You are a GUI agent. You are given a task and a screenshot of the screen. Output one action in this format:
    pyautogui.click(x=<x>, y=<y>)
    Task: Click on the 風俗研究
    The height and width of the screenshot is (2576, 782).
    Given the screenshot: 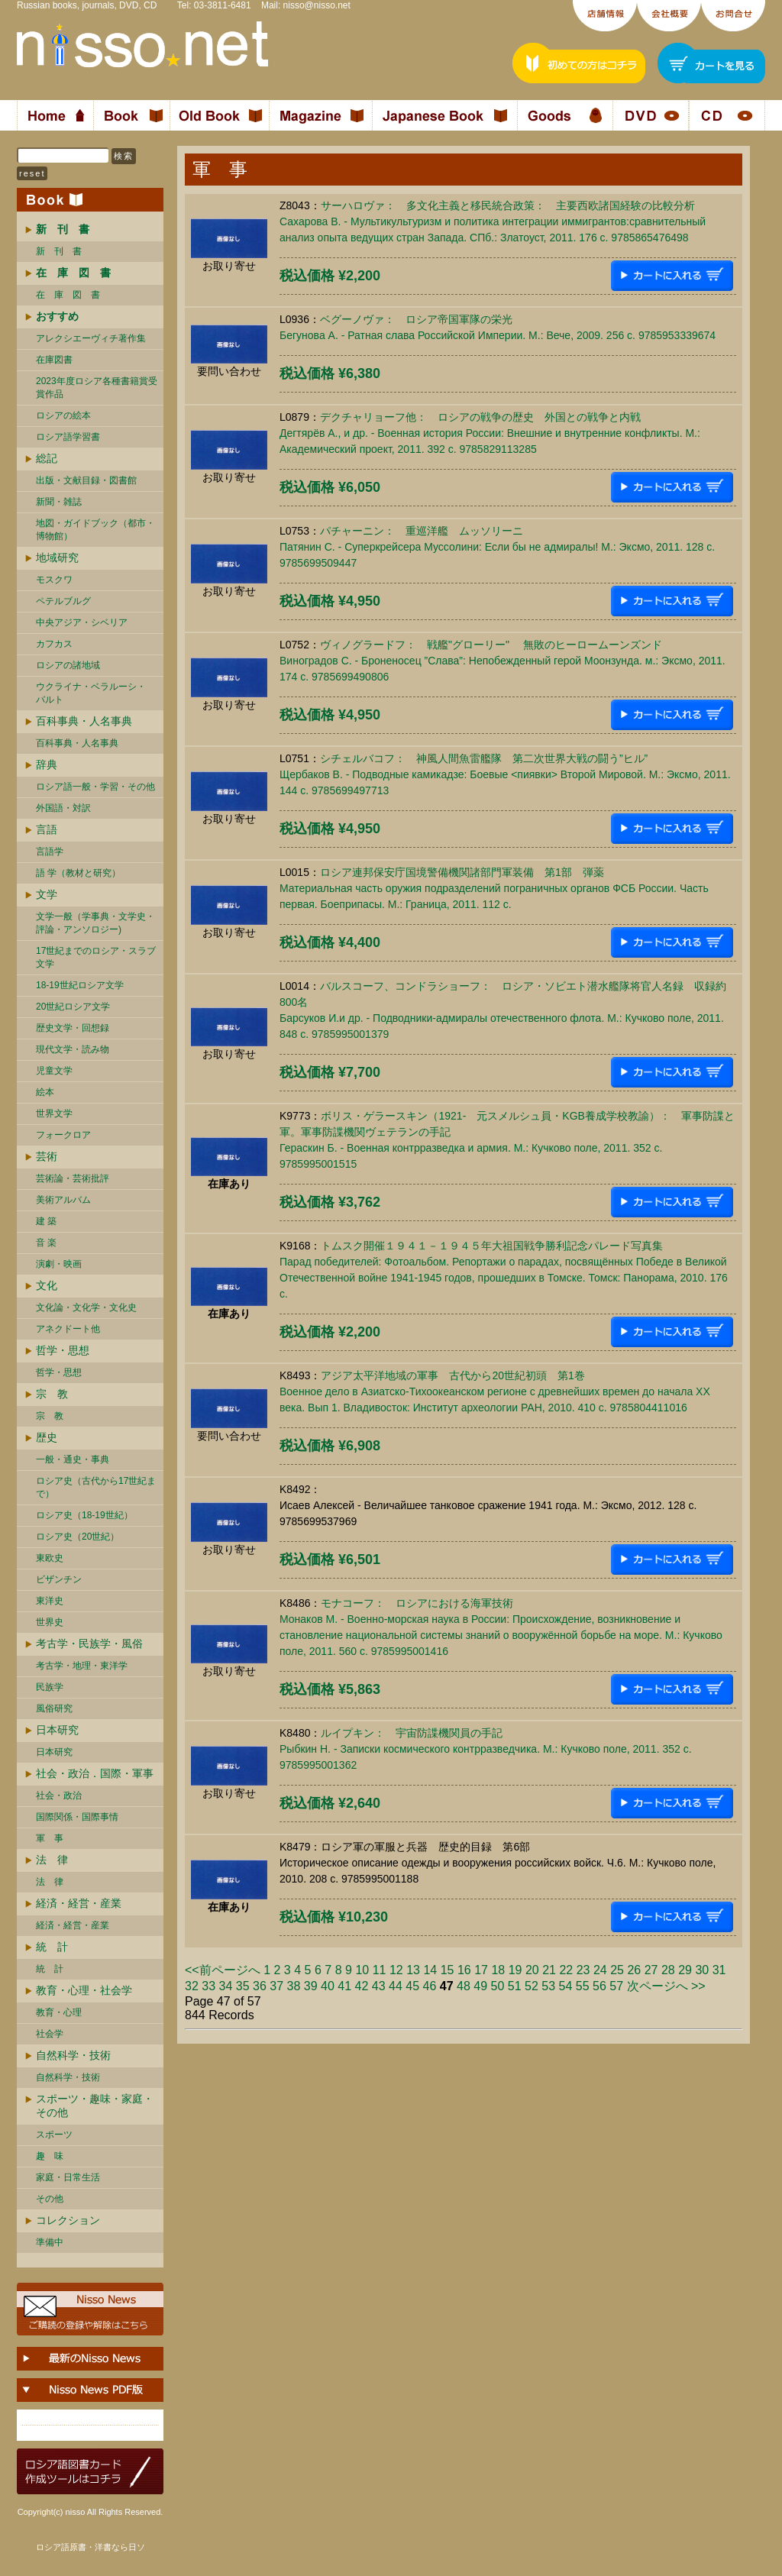 What is the action you would take?
    pyautogui.click(x=54, y=1708)
    